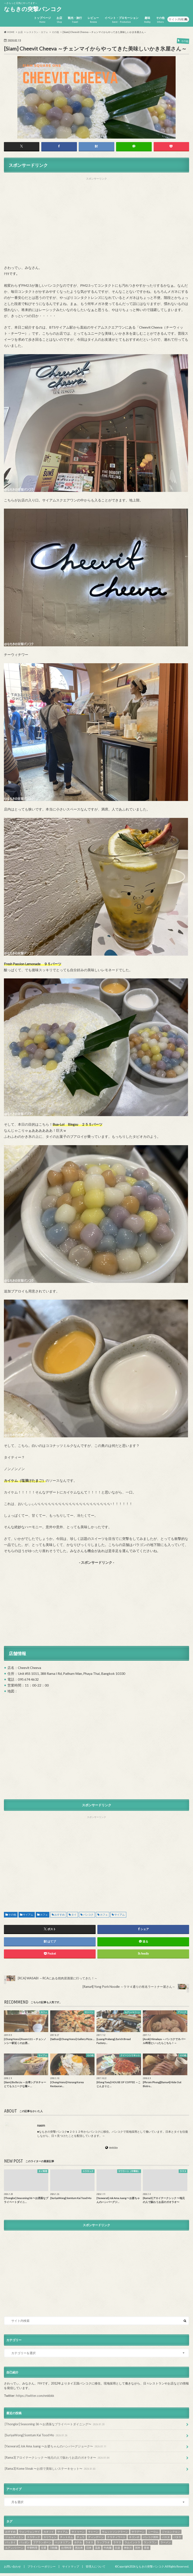 This screenshot has width=193, height=2576. I want to click on 日本 [日本 (28個の項目)], so click(89, 2550).